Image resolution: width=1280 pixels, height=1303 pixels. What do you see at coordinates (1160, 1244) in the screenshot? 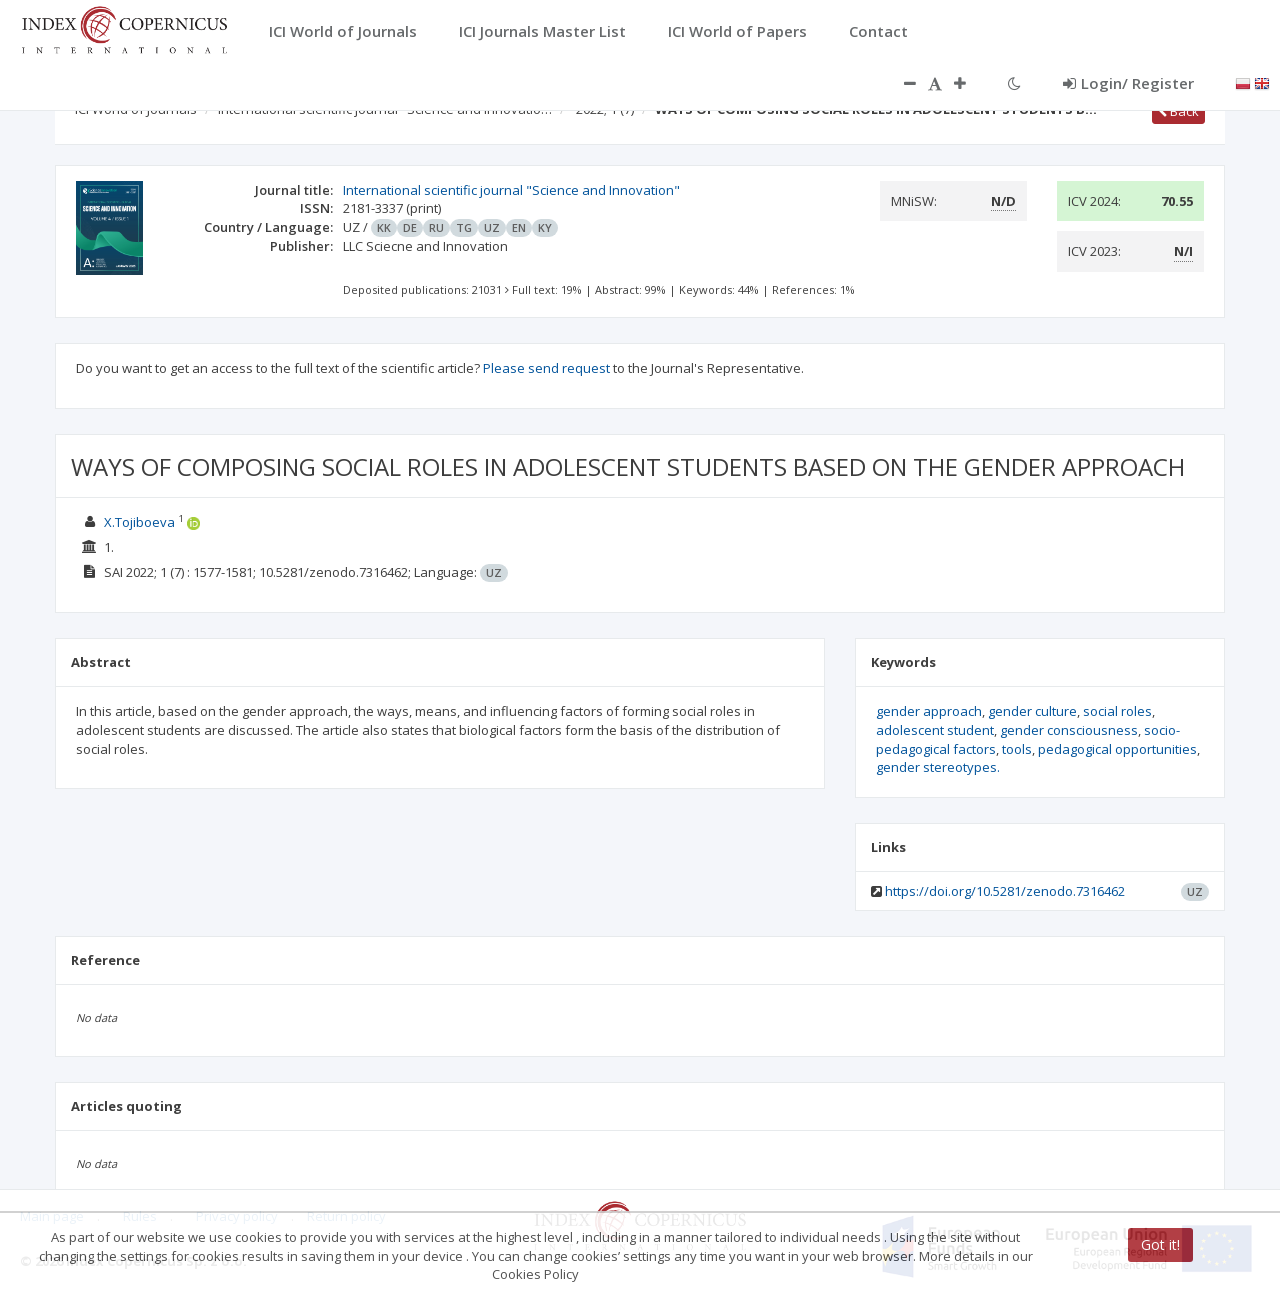
I see `Got it!` at bounding box center [1160, 1244].